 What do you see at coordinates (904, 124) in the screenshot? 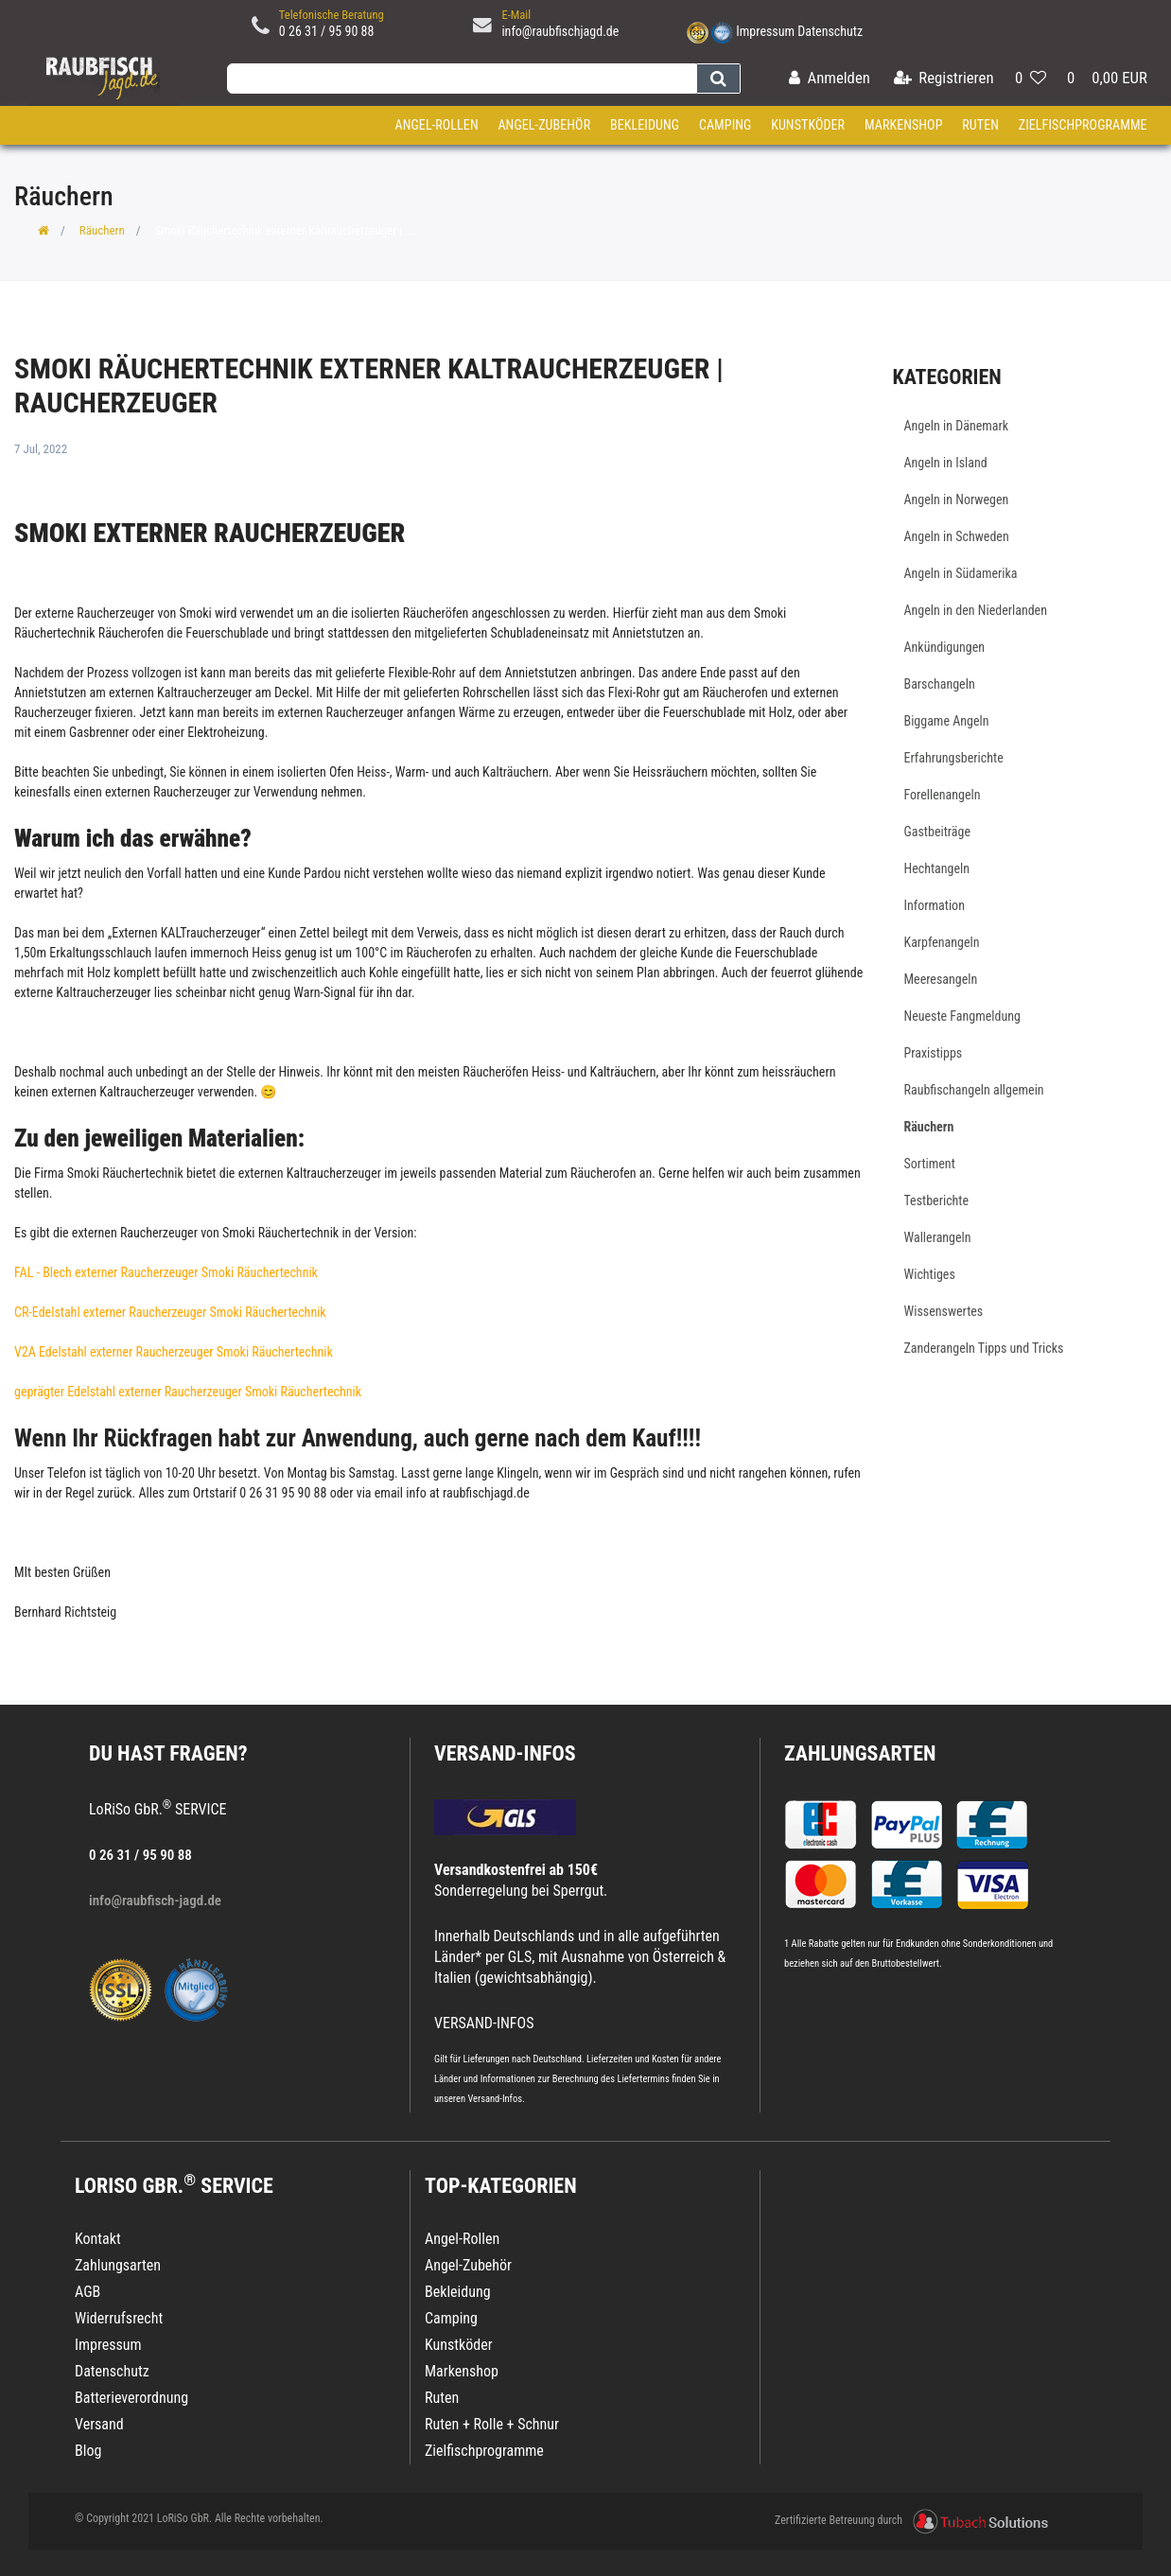
I see `Markenshop` at bounding box center [904, 124].